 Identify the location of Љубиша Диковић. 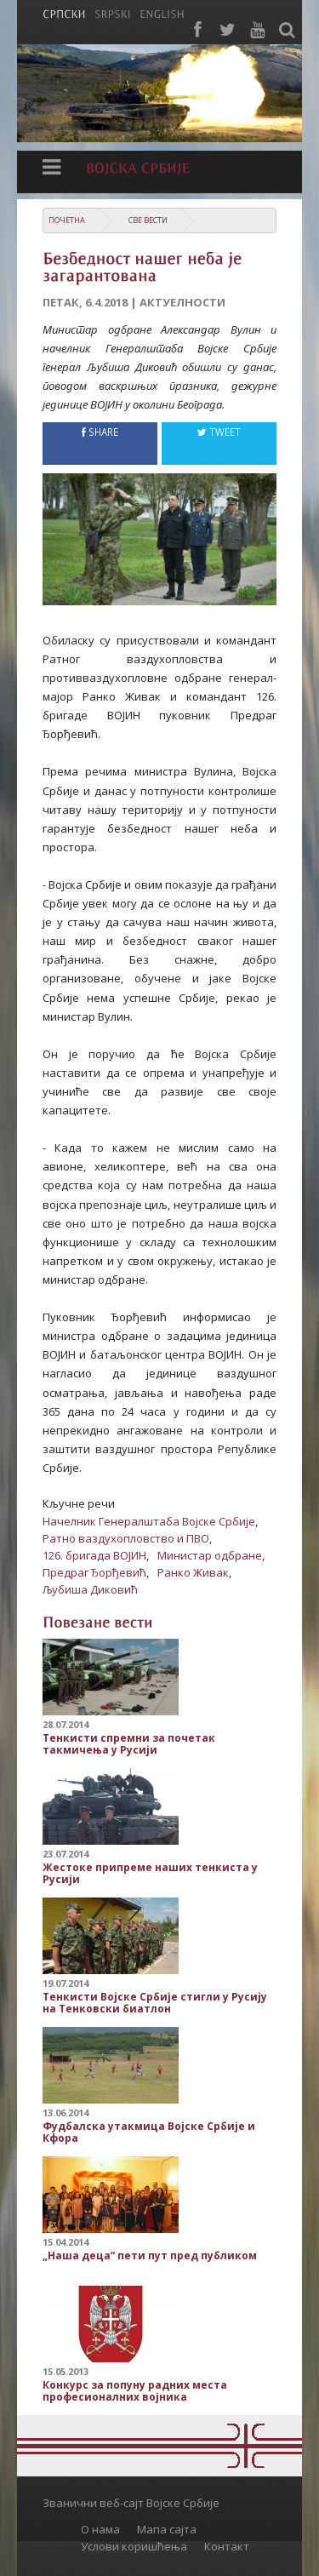
(90, 1589).